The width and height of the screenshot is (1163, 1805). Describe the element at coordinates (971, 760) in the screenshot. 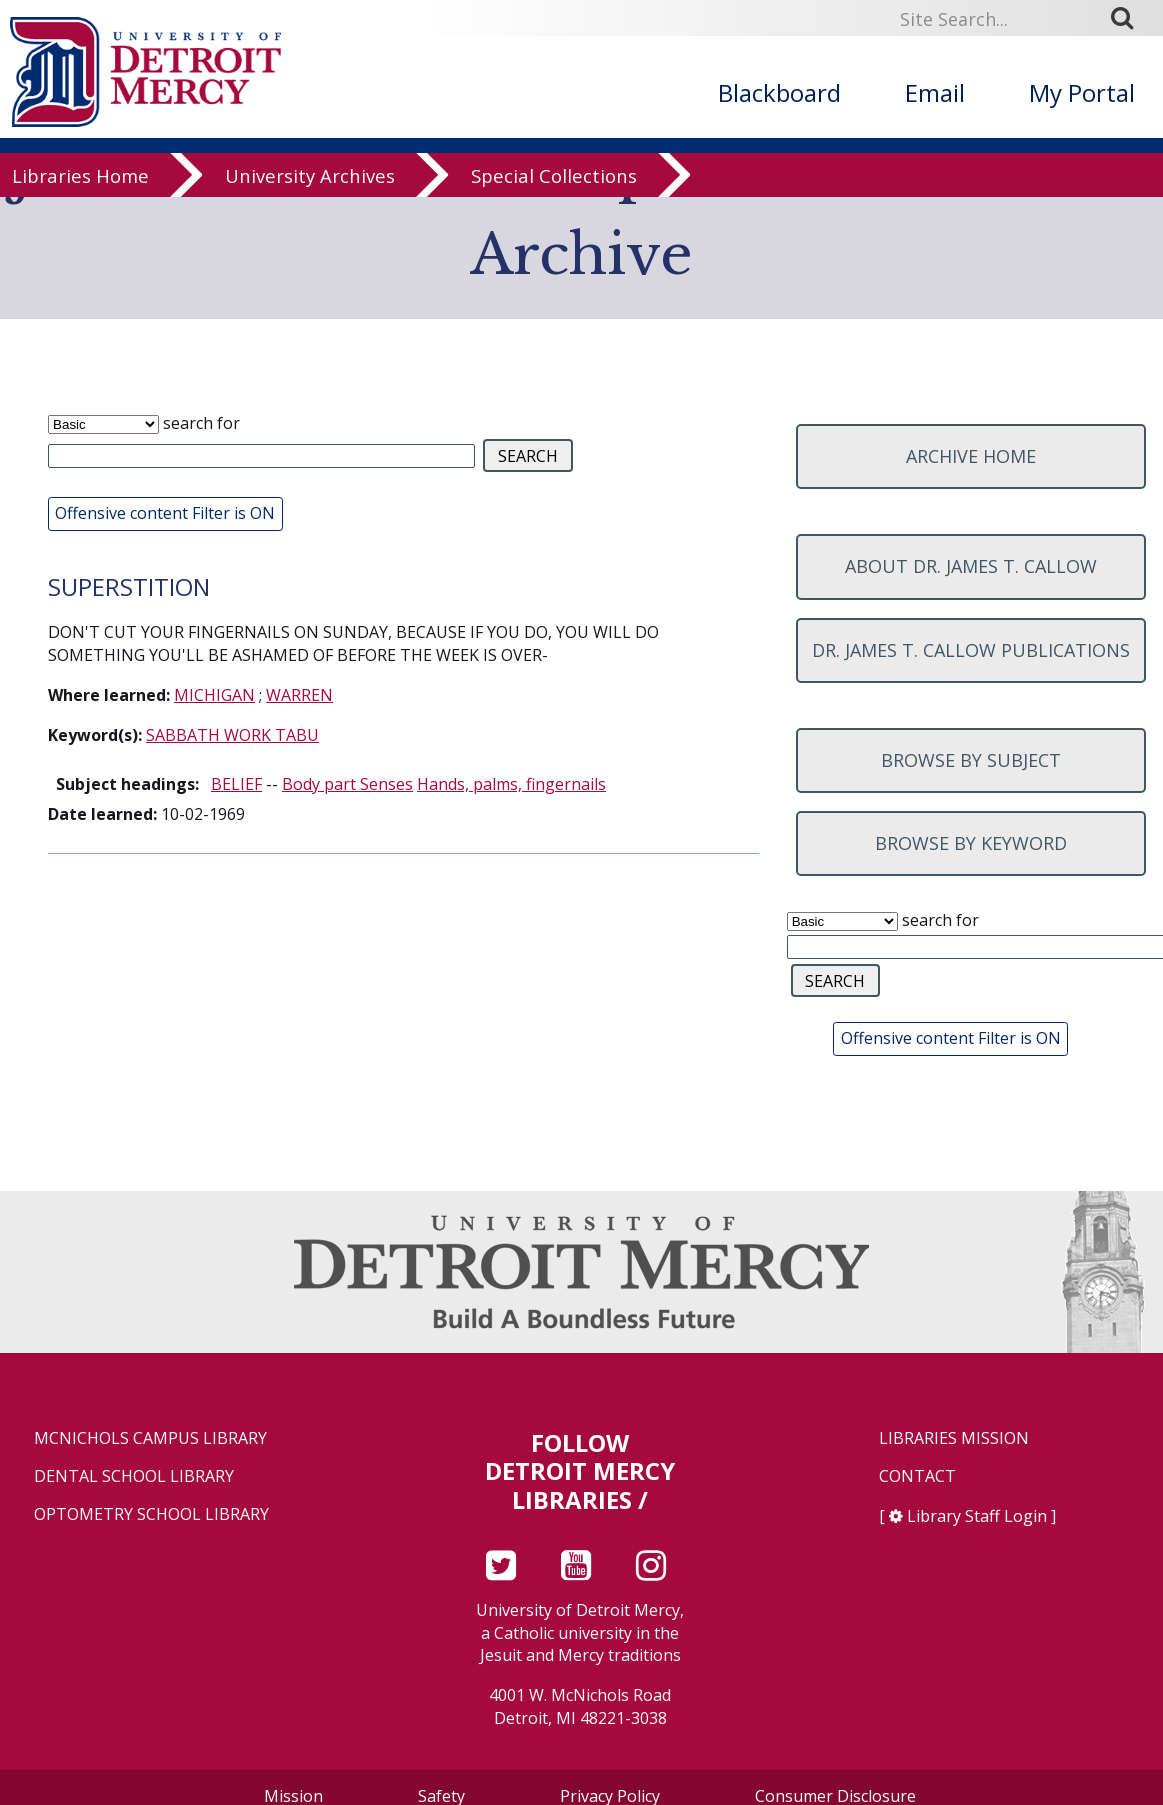

I see `Browse by subject` at that location.